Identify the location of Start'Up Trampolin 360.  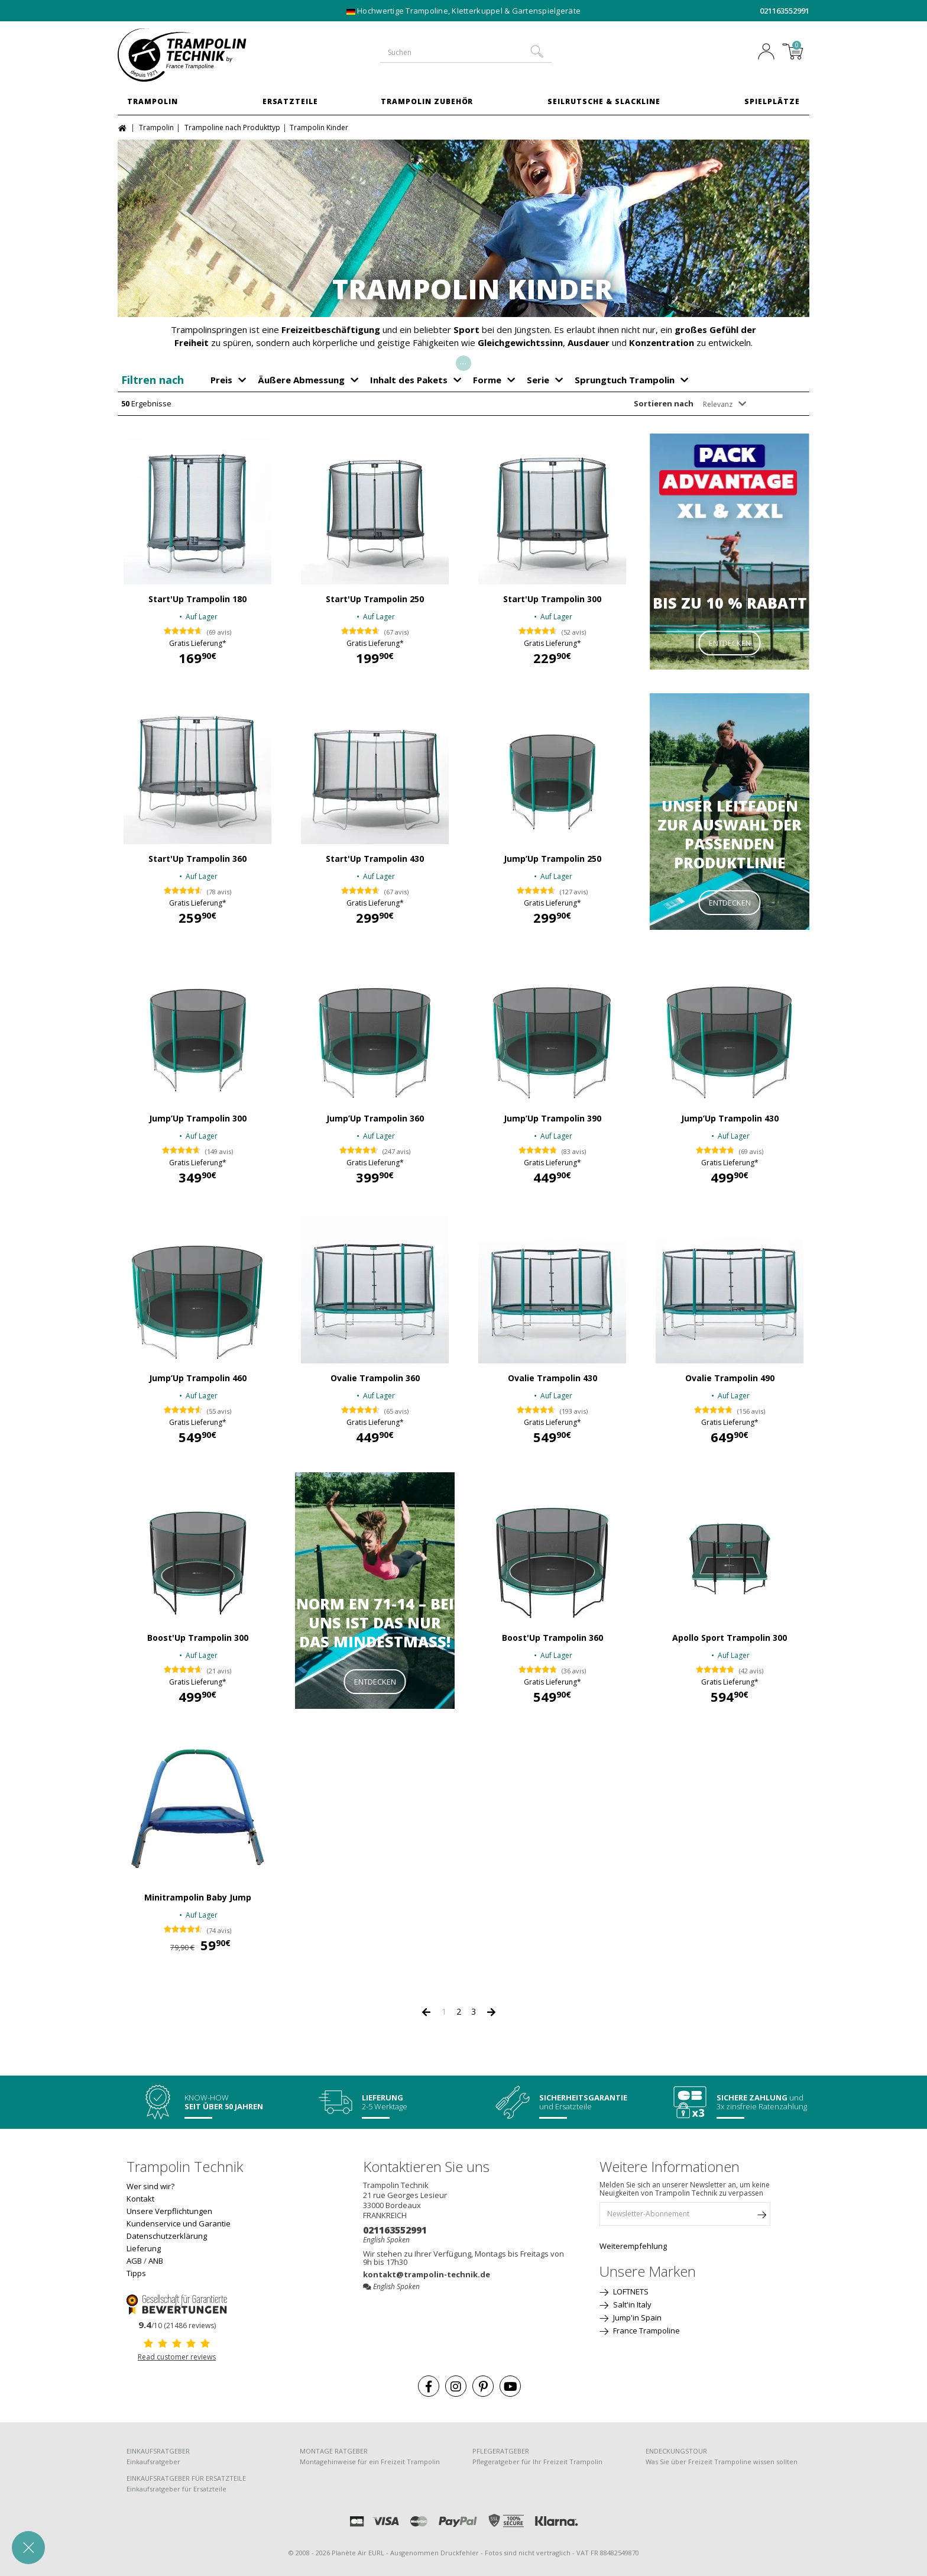
(197, 859).